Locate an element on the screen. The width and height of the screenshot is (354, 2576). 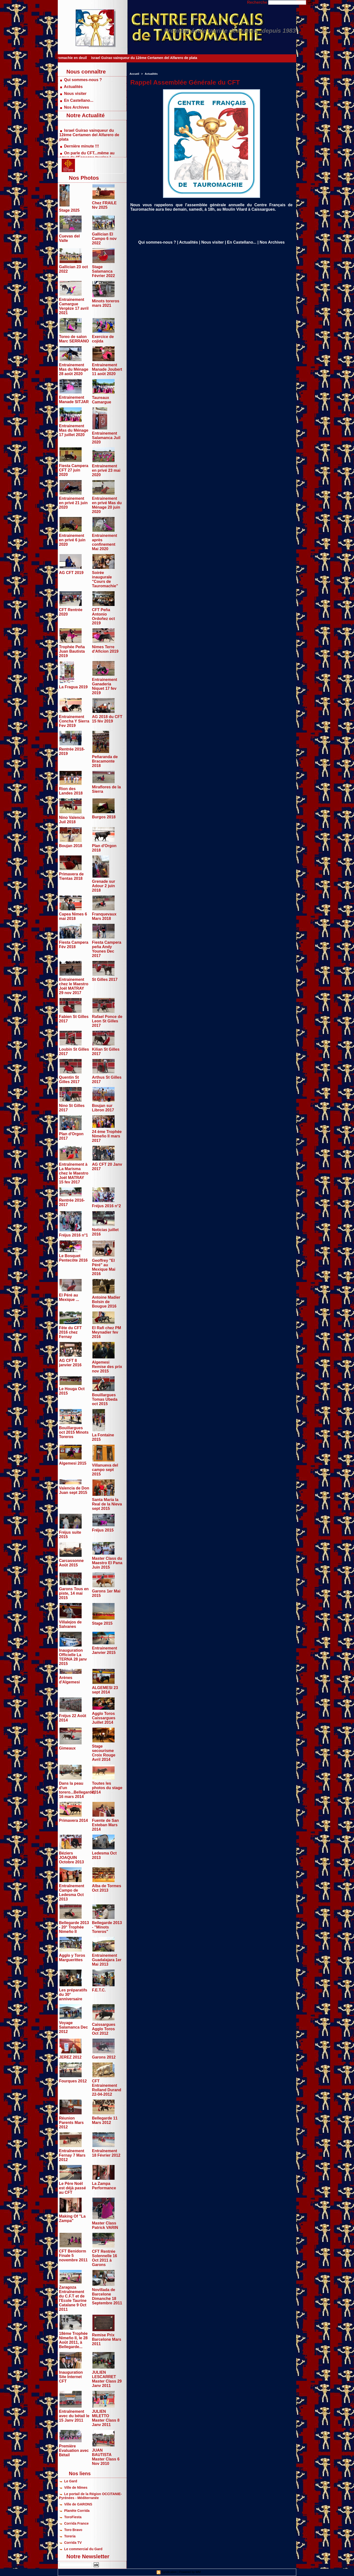
Fiesta Campera Fév 2018 is located at coordinates (73, 944).